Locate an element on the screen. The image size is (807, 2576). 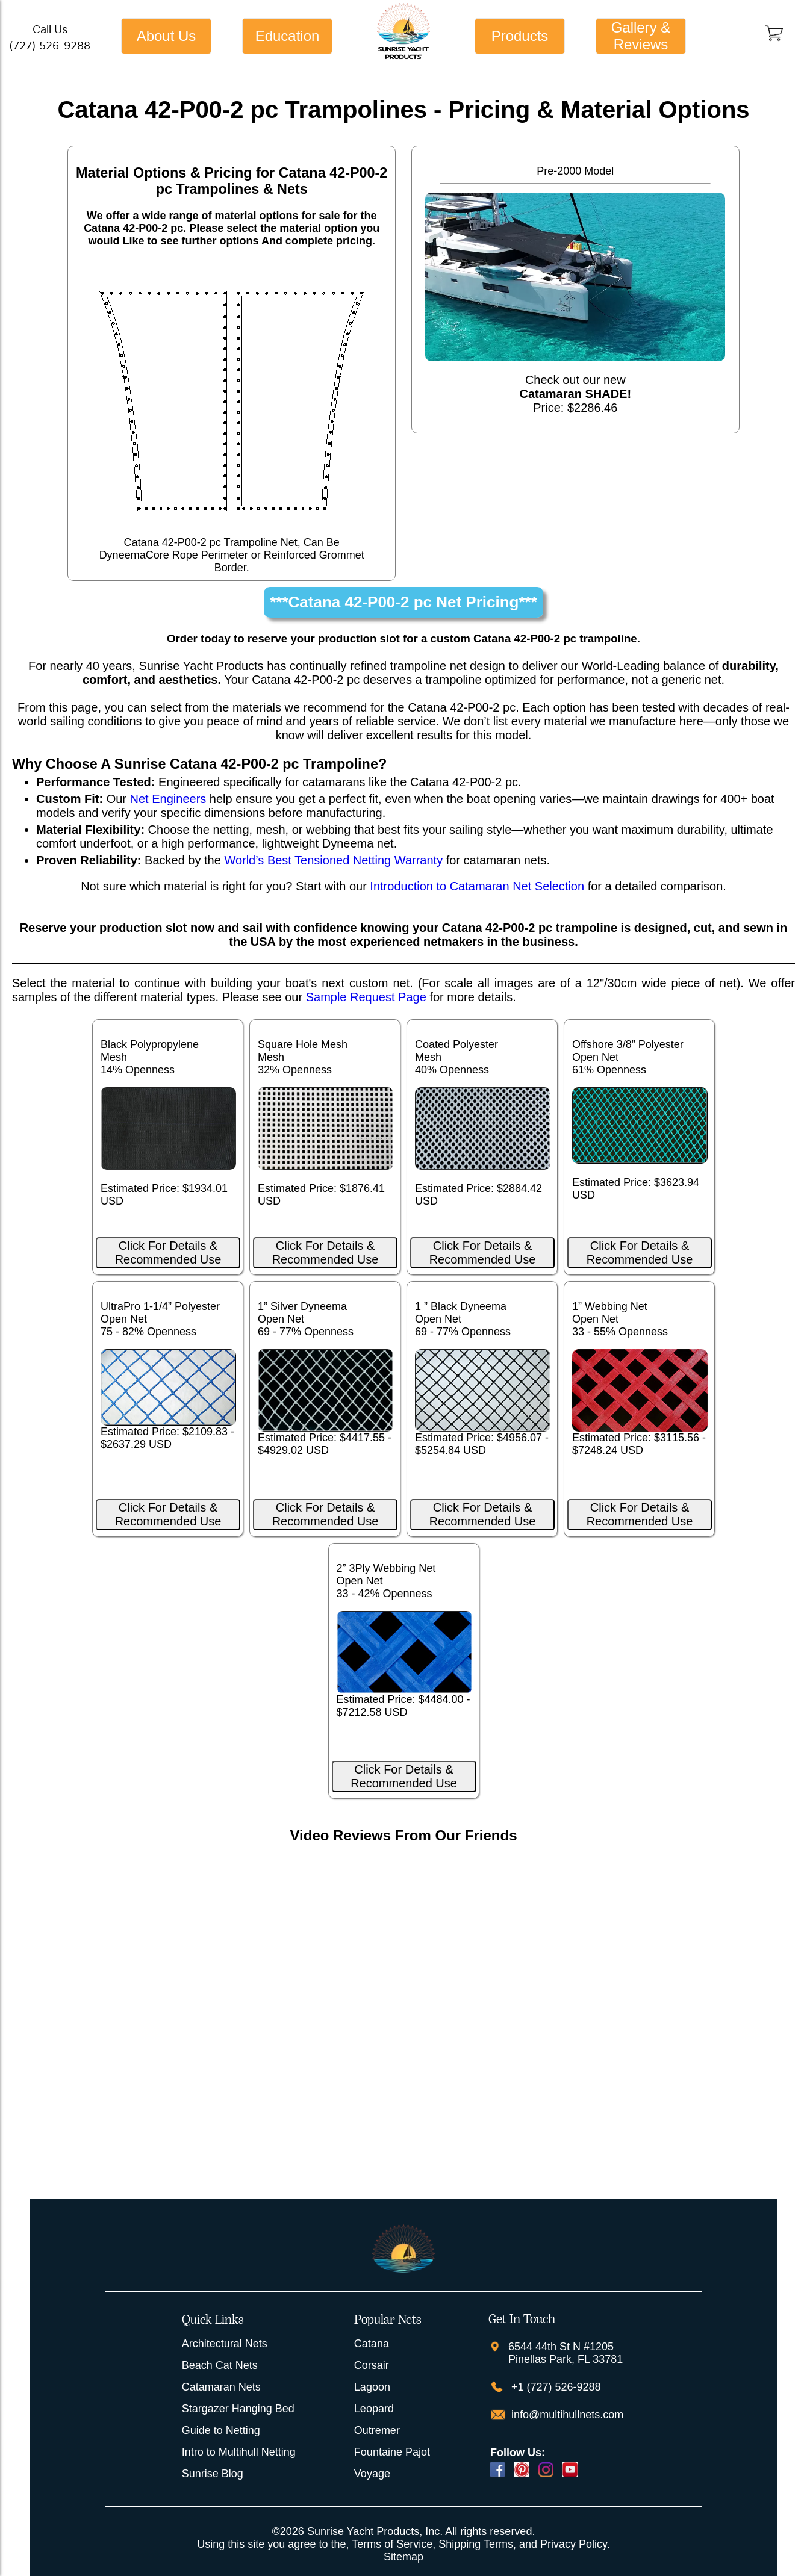
Shipping Terms is located at coordinates (475, 2544).